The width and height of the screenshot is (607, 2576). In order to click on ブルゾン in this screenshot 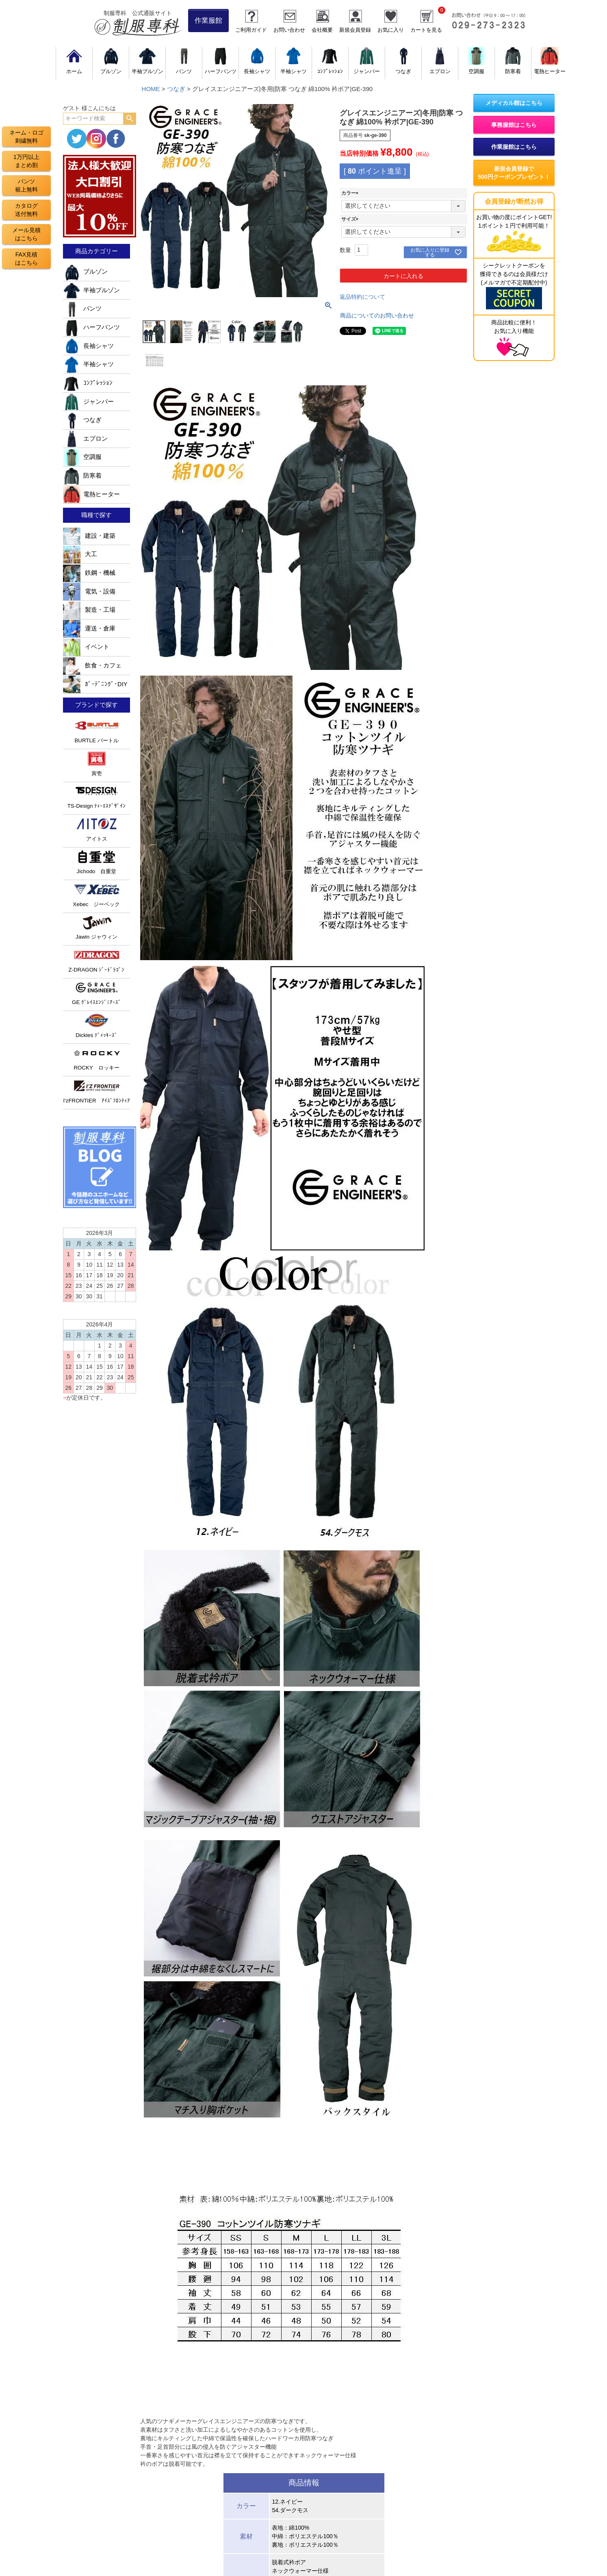, I will do `click(85, 271)`.